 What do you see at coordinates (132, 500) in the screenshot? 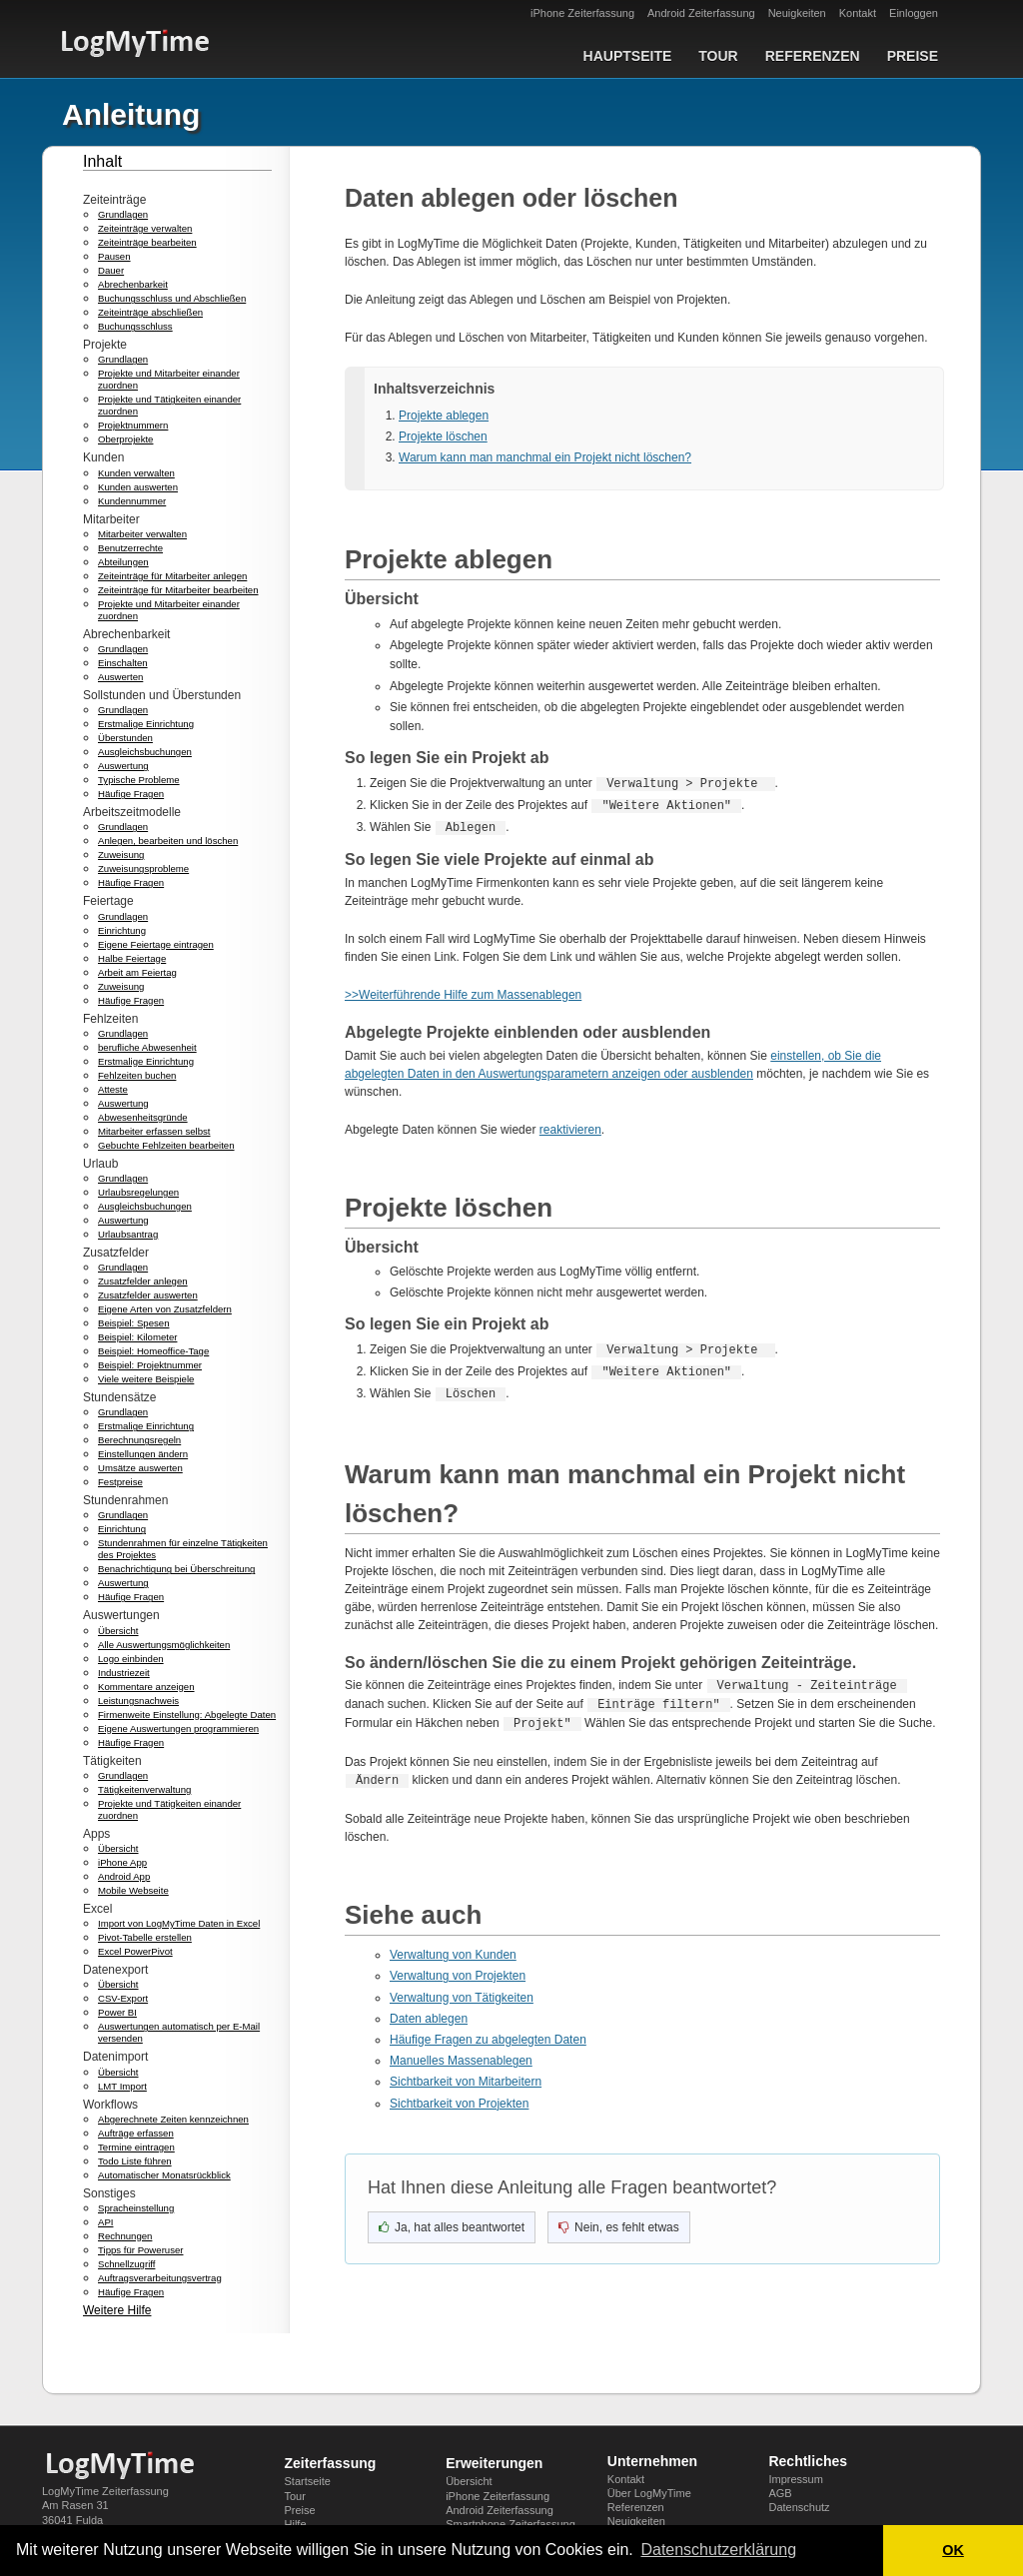
I see `Kundennummer` at bounding box center [132, 500].